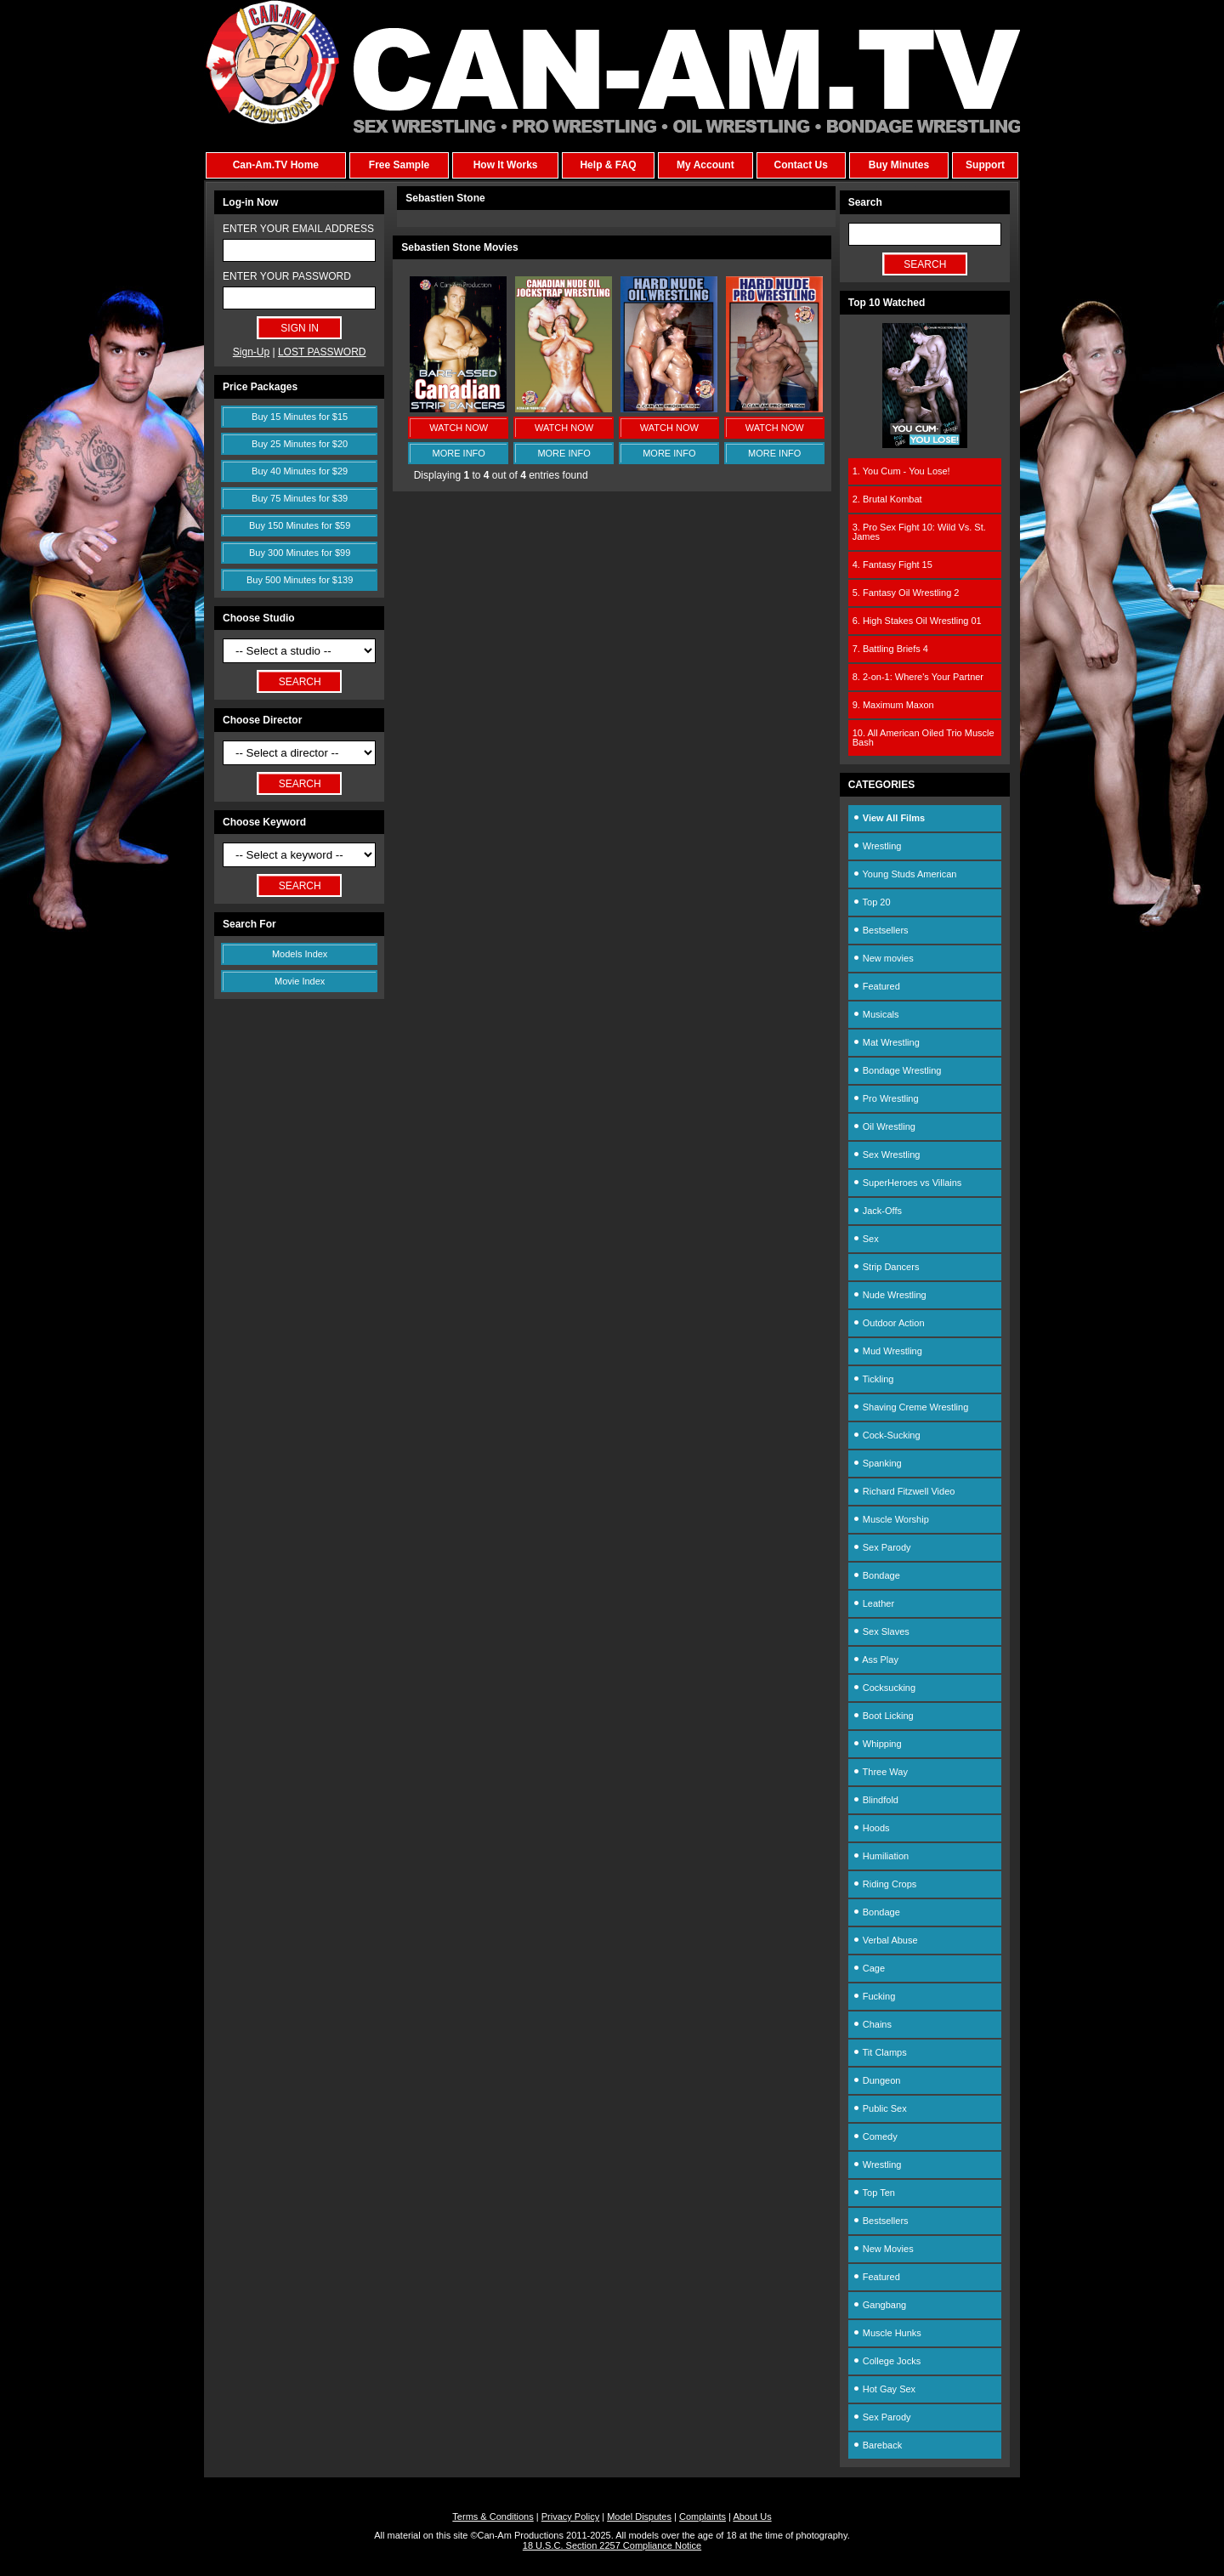  Describe the element at coordinates (866, 1239) in the screenshot. I see `Sex` at that location.